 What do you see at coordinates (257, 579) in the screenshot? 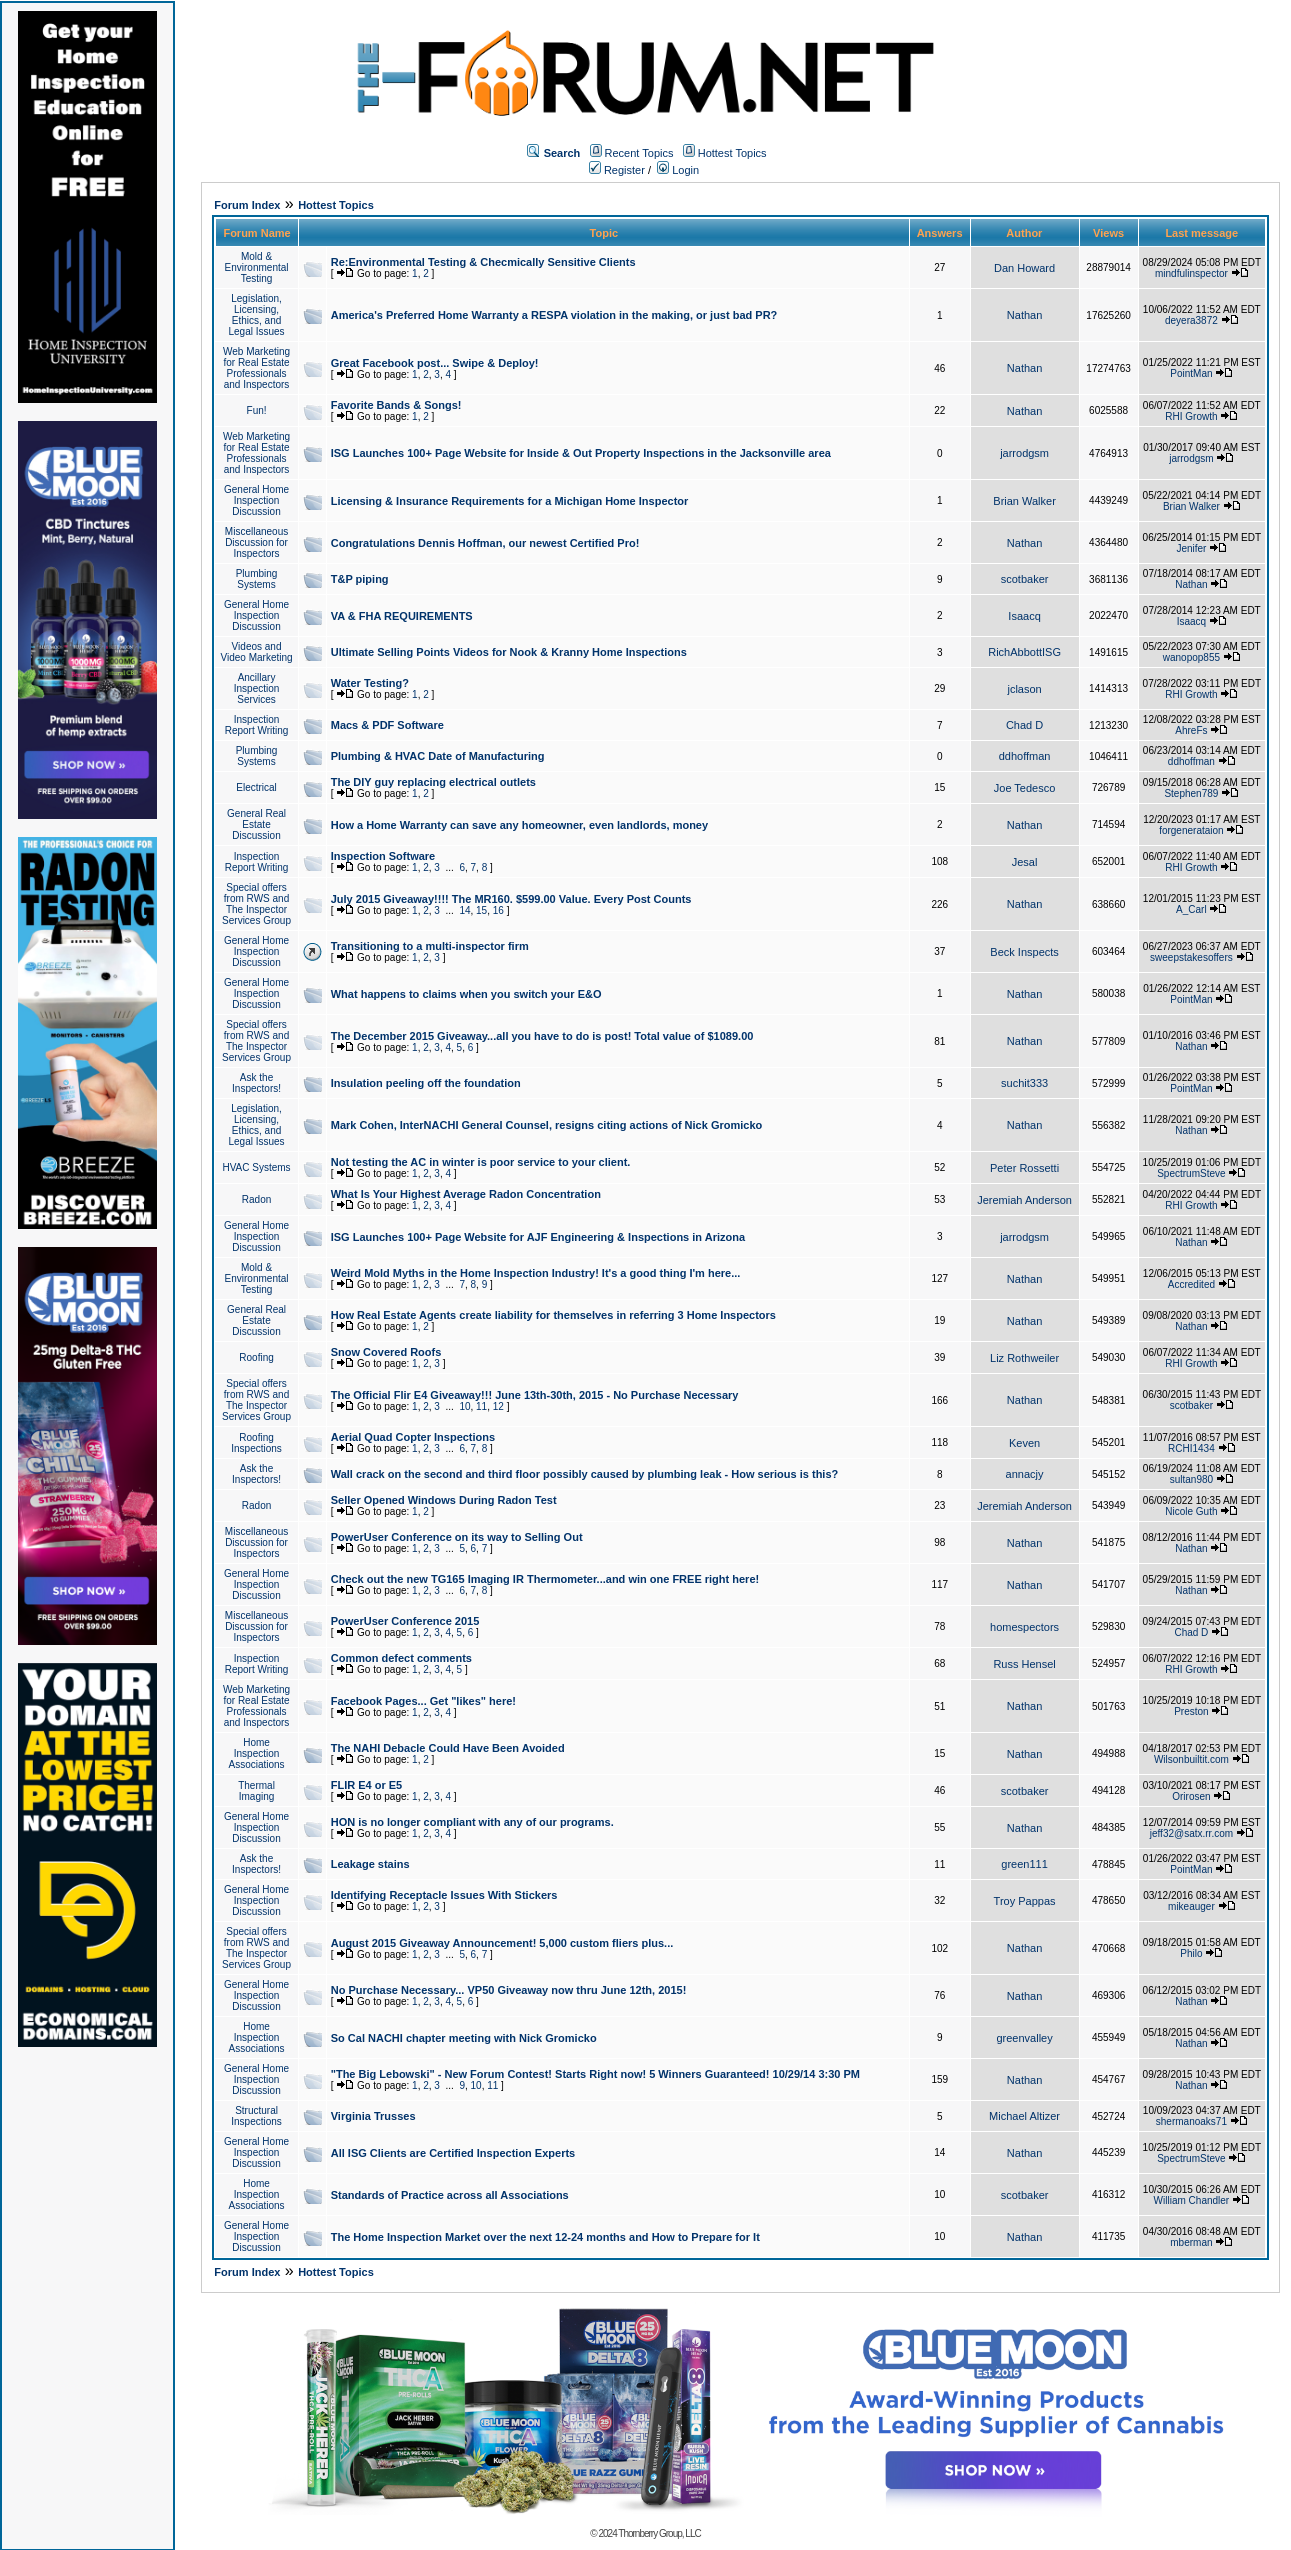
I see `Plumbing Systems` at bounding box center [257, 579].